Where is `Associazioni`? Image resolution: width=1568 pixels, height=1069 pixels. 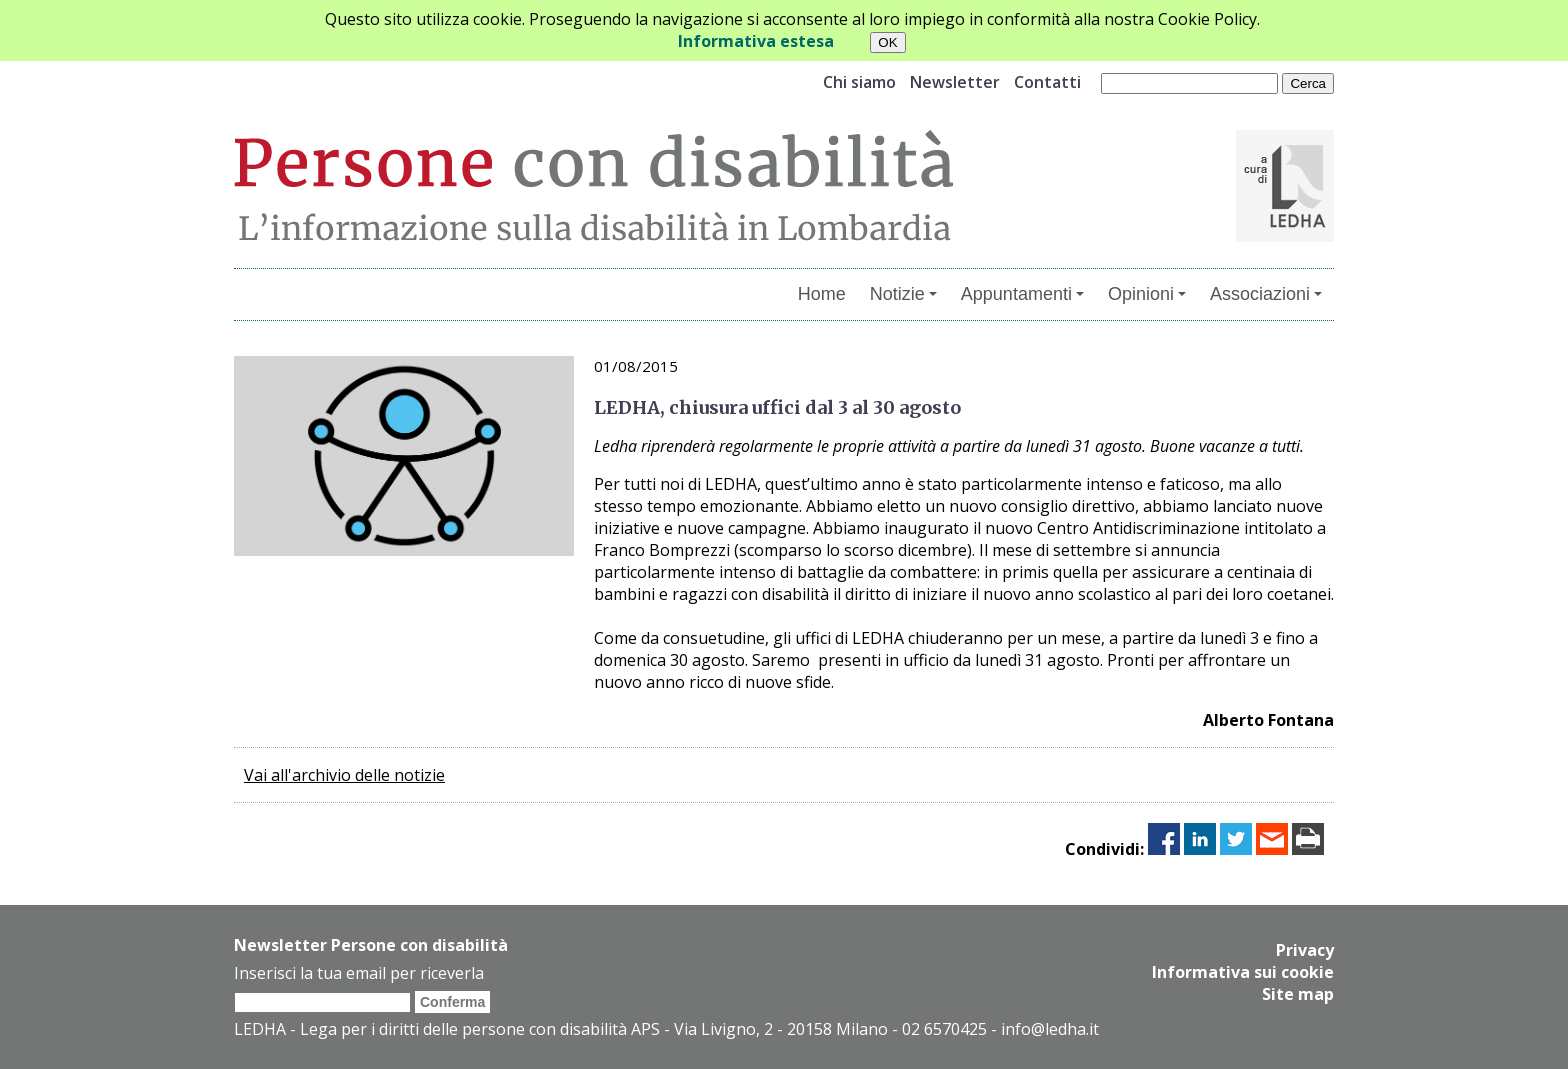 Associazioni is located at coordinates (1266, 294).